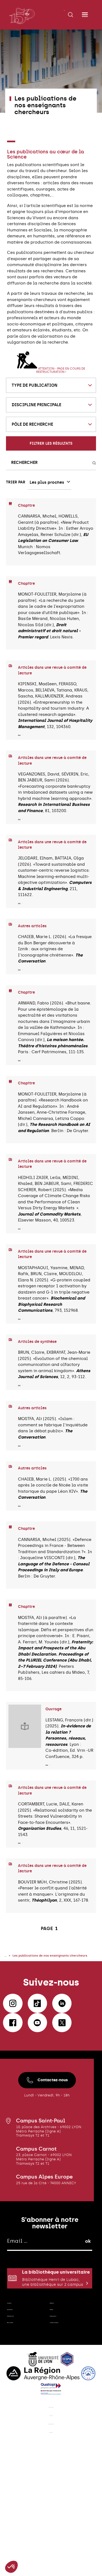 Image resolution: width=102 pixels, height=2576 pixels. I want to click on Données personnelles, so click(51, 2531).